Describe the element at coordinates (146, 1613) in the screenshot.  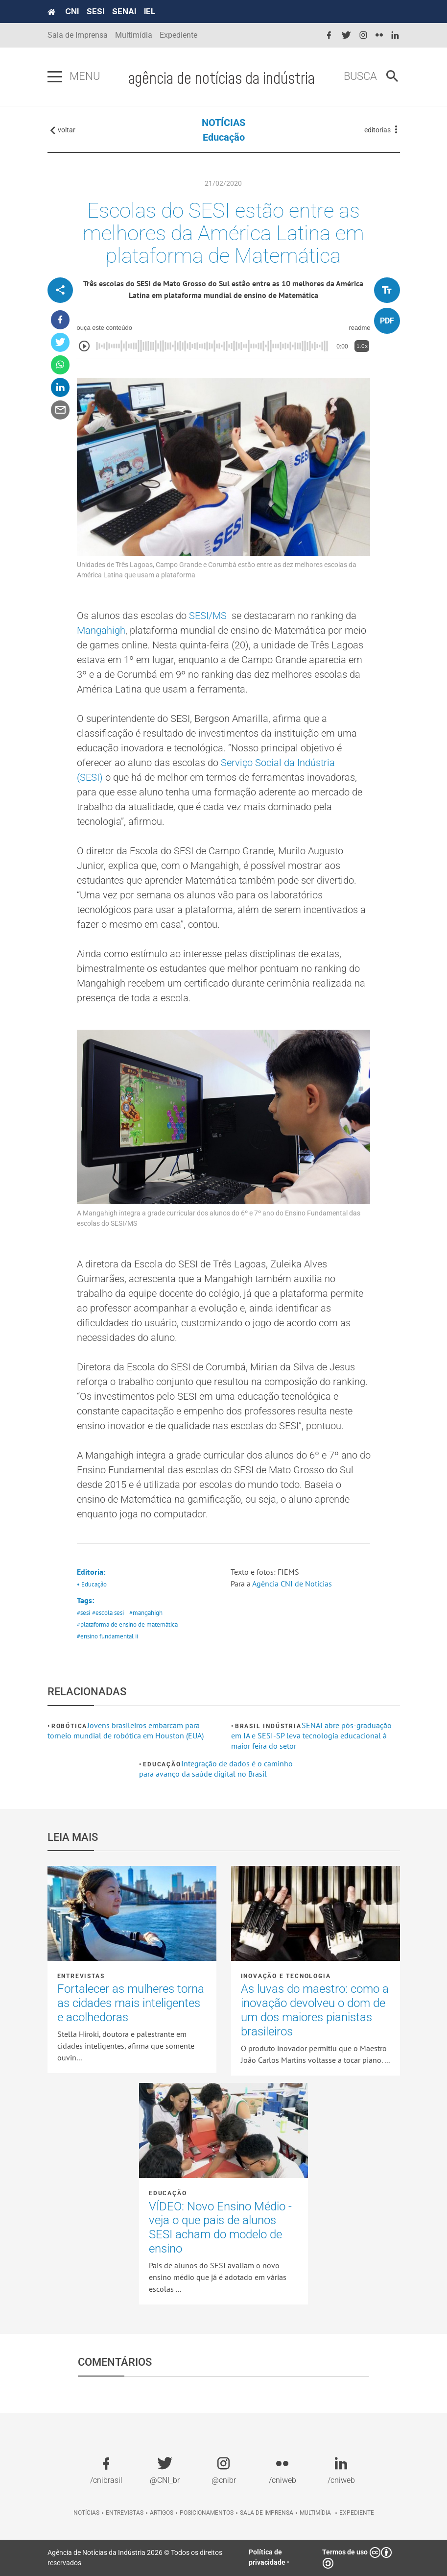
I see `#mangahigh` at that location.